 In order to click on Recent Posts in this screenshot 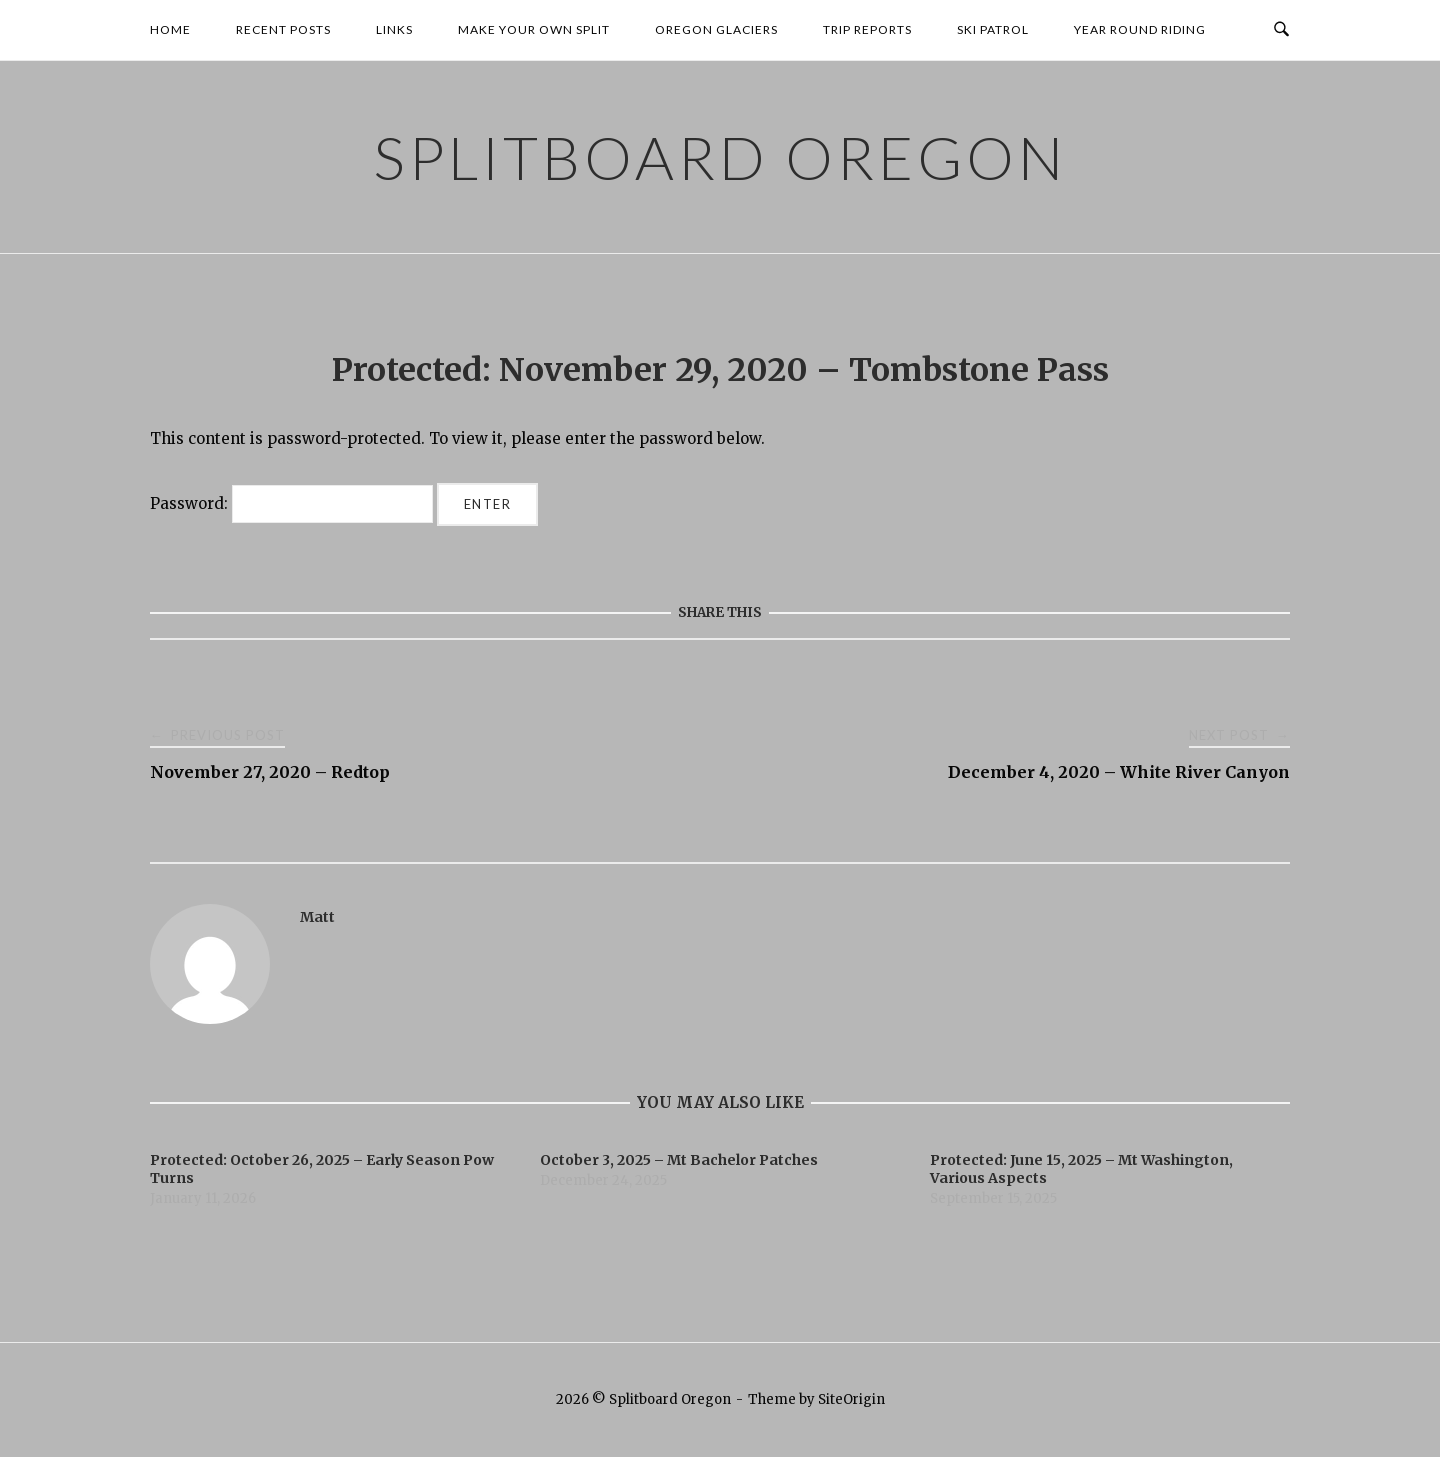, I will do `click(283, 29)`.